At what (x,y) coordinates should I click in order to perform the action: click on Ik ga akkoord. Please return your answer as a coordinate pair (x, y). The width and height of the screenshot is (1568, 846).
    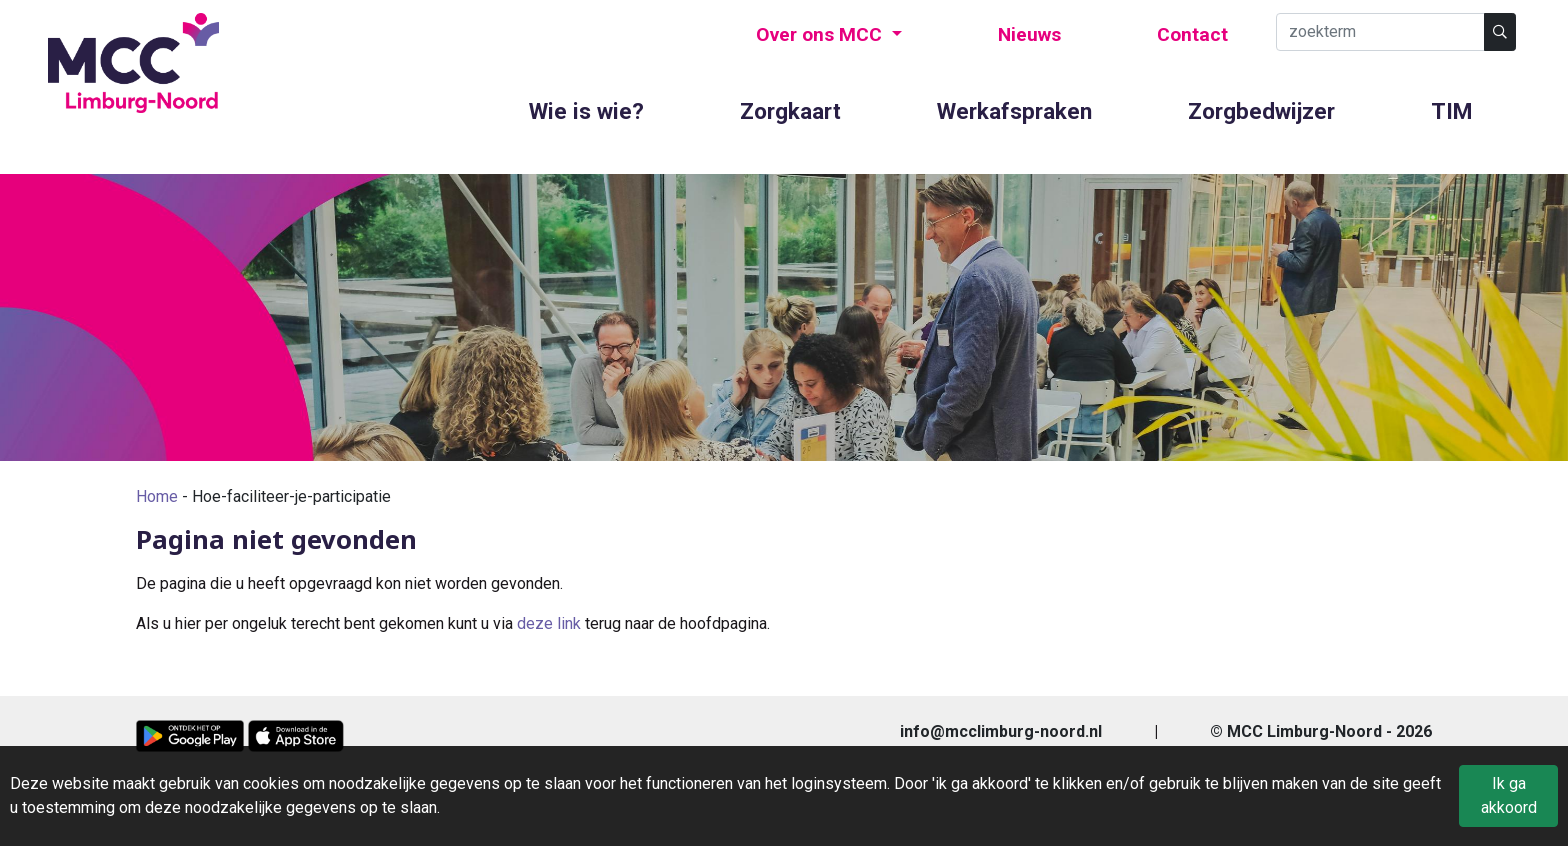
    Looking at the image, I should click on (1509, 795).